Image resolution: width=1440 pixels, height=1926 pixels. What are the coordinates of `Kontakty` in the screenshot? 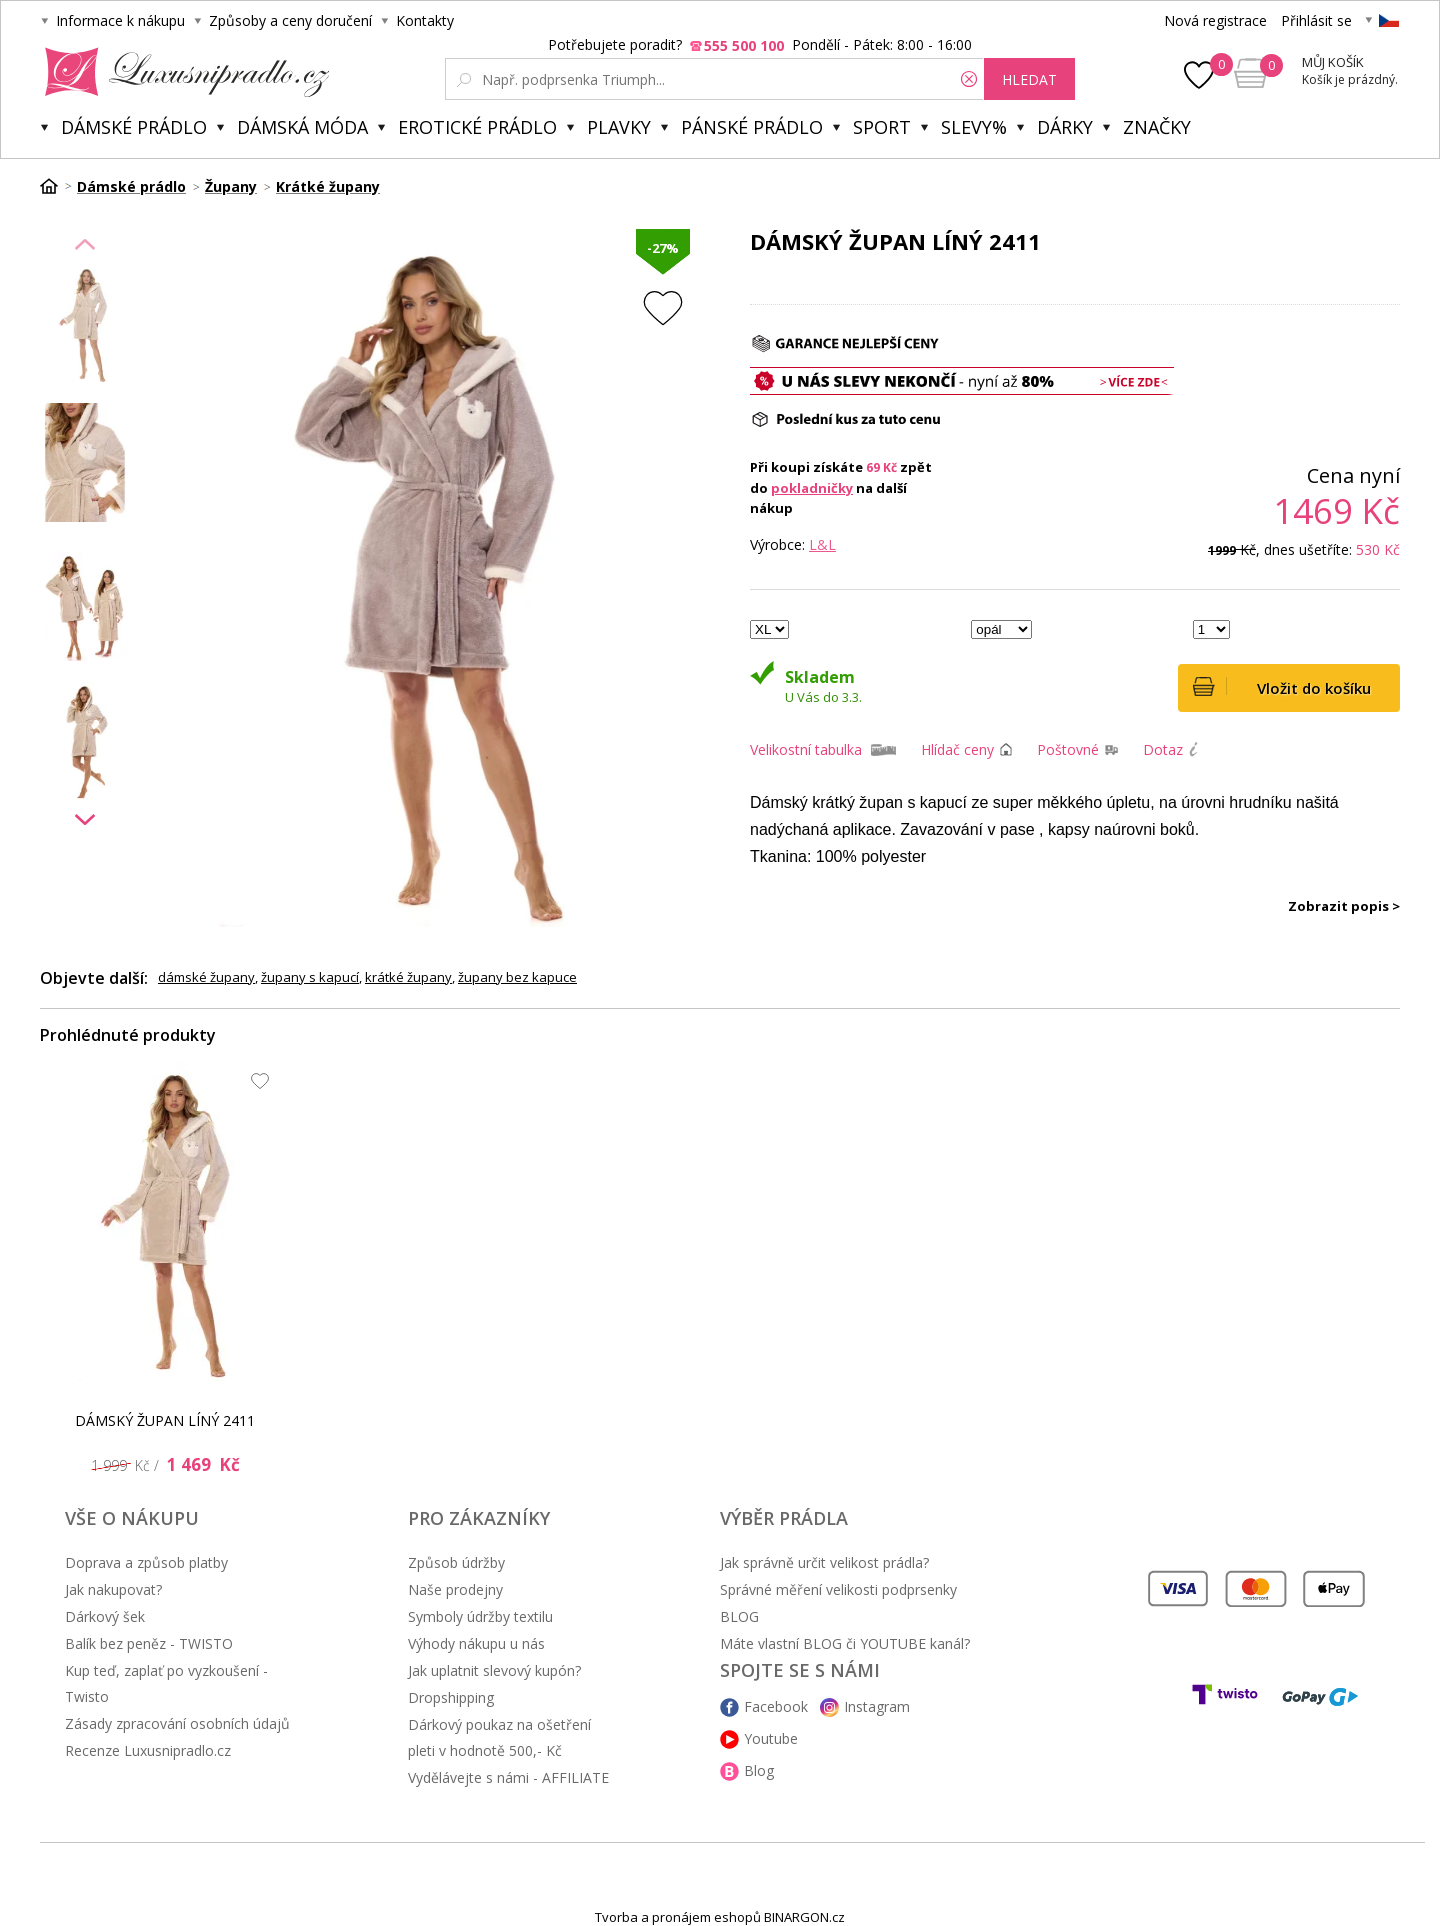 It's located at (425, 20).